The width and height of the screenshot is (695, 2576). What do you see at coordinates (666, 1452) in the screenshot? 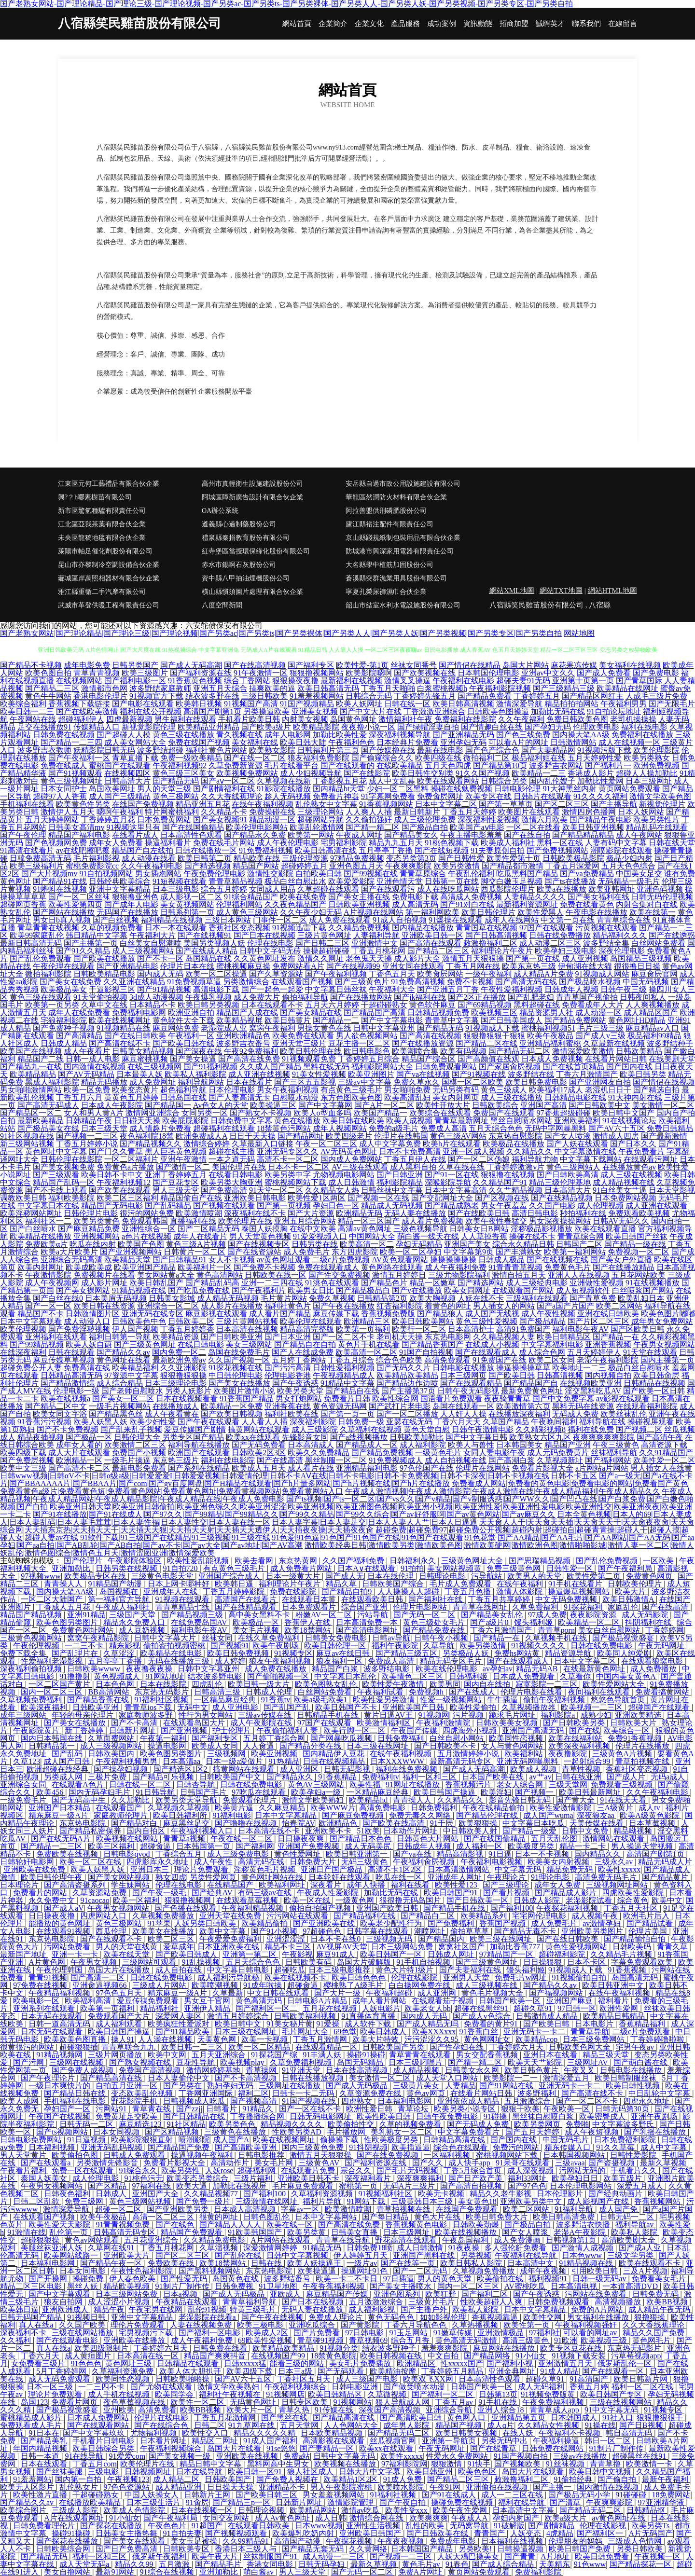
I see `久久91精品国产` at bounding box center [666, 1452].